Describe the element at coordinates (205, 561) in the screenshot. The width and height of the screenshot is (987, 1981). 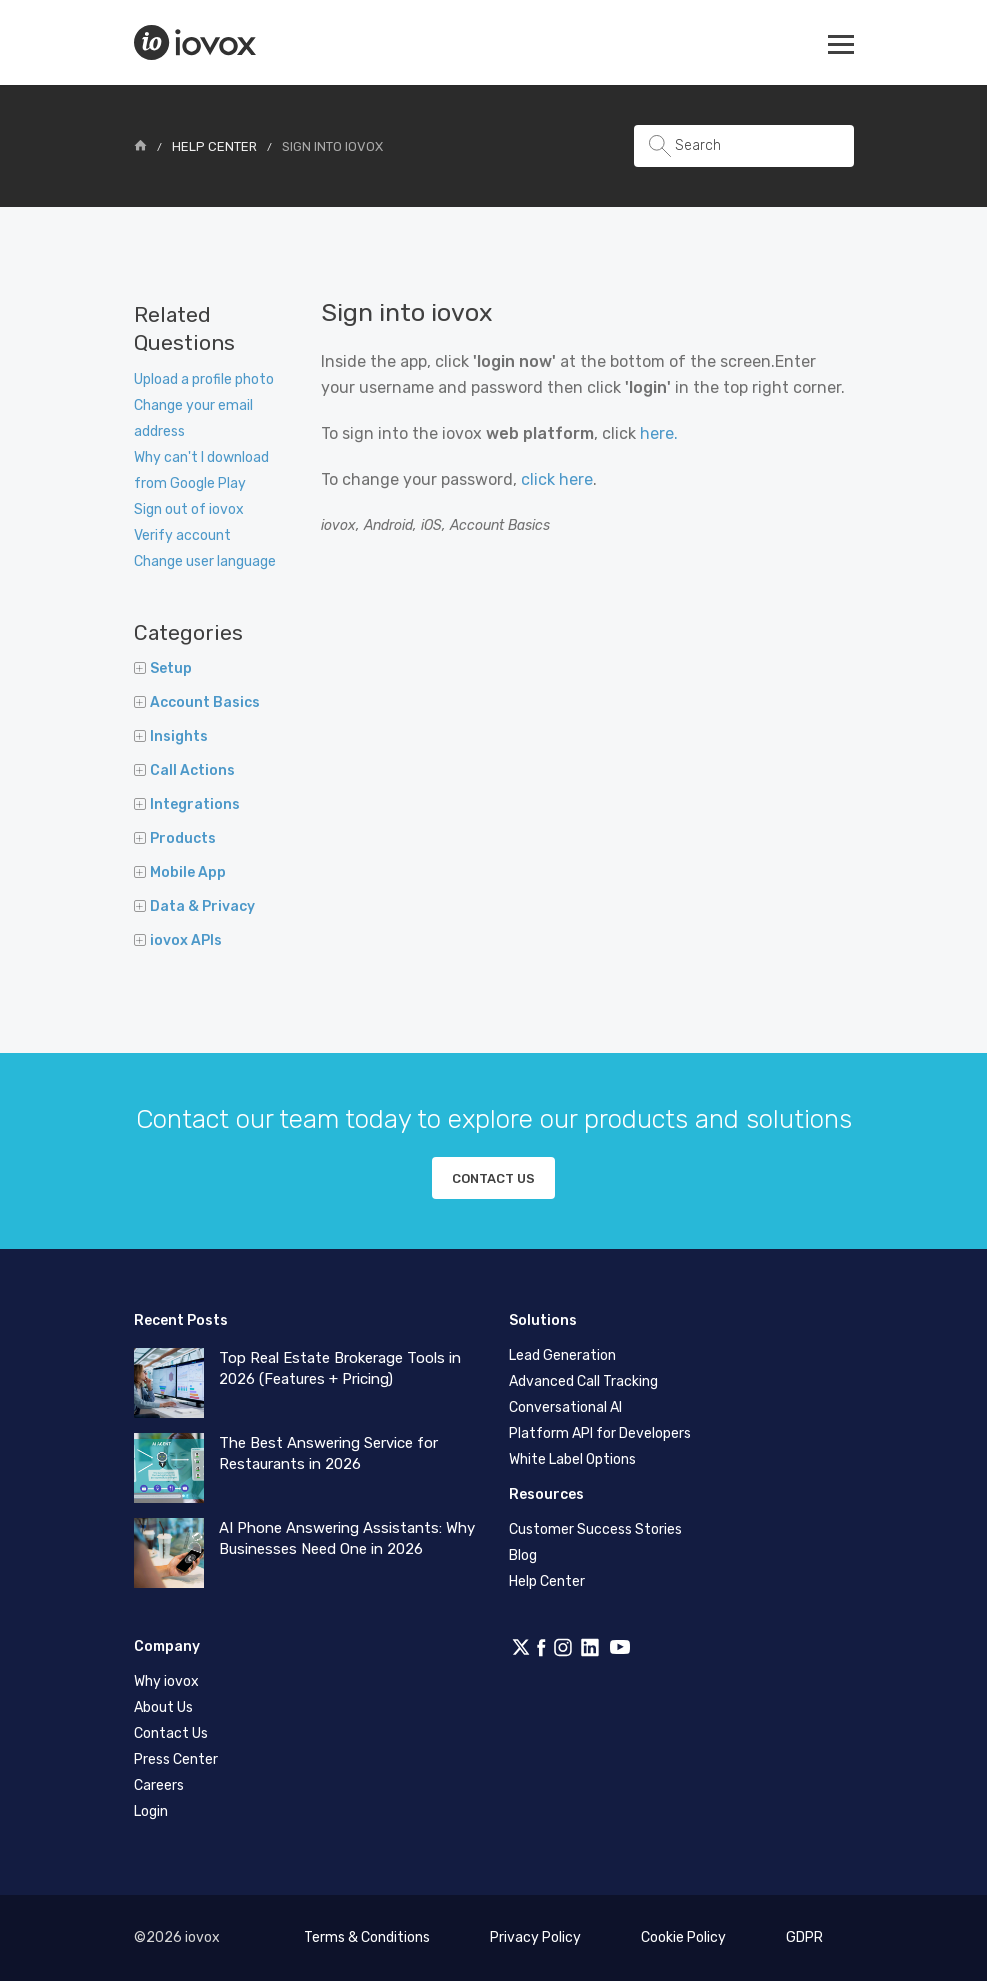
I see `Change user language` at that location.